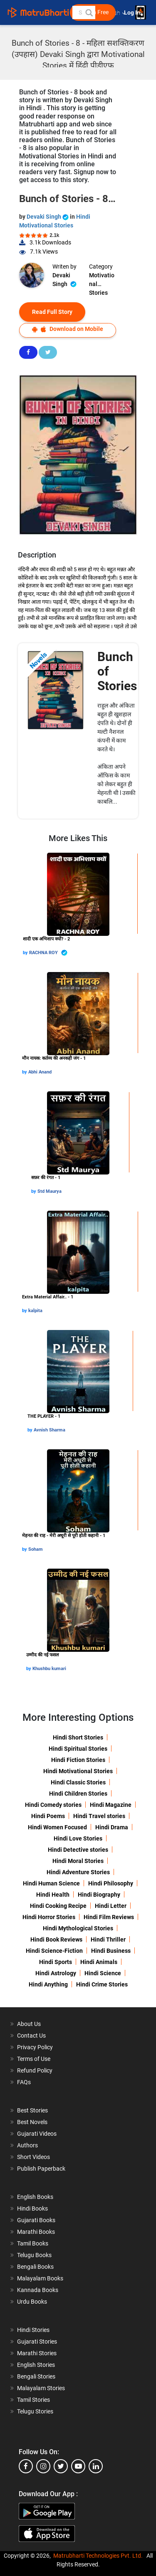 This screenshot has height=2576, width=156. What do you see at coordinates (32, 2243) in the screenshot?
I see `Tamil Books` at bounding box center [32, 2243].